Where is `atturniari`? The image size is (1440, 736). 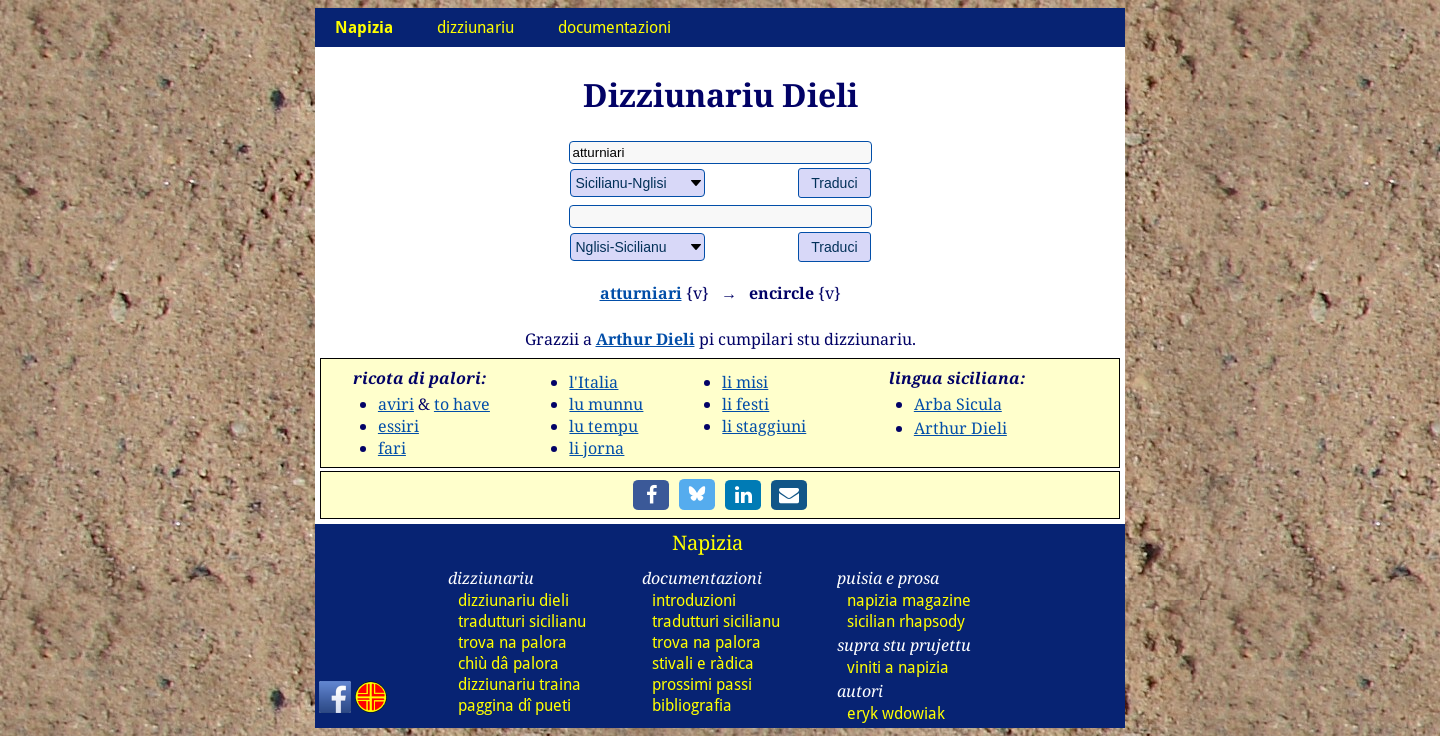
atturniari is located at coordinates (641, 293).